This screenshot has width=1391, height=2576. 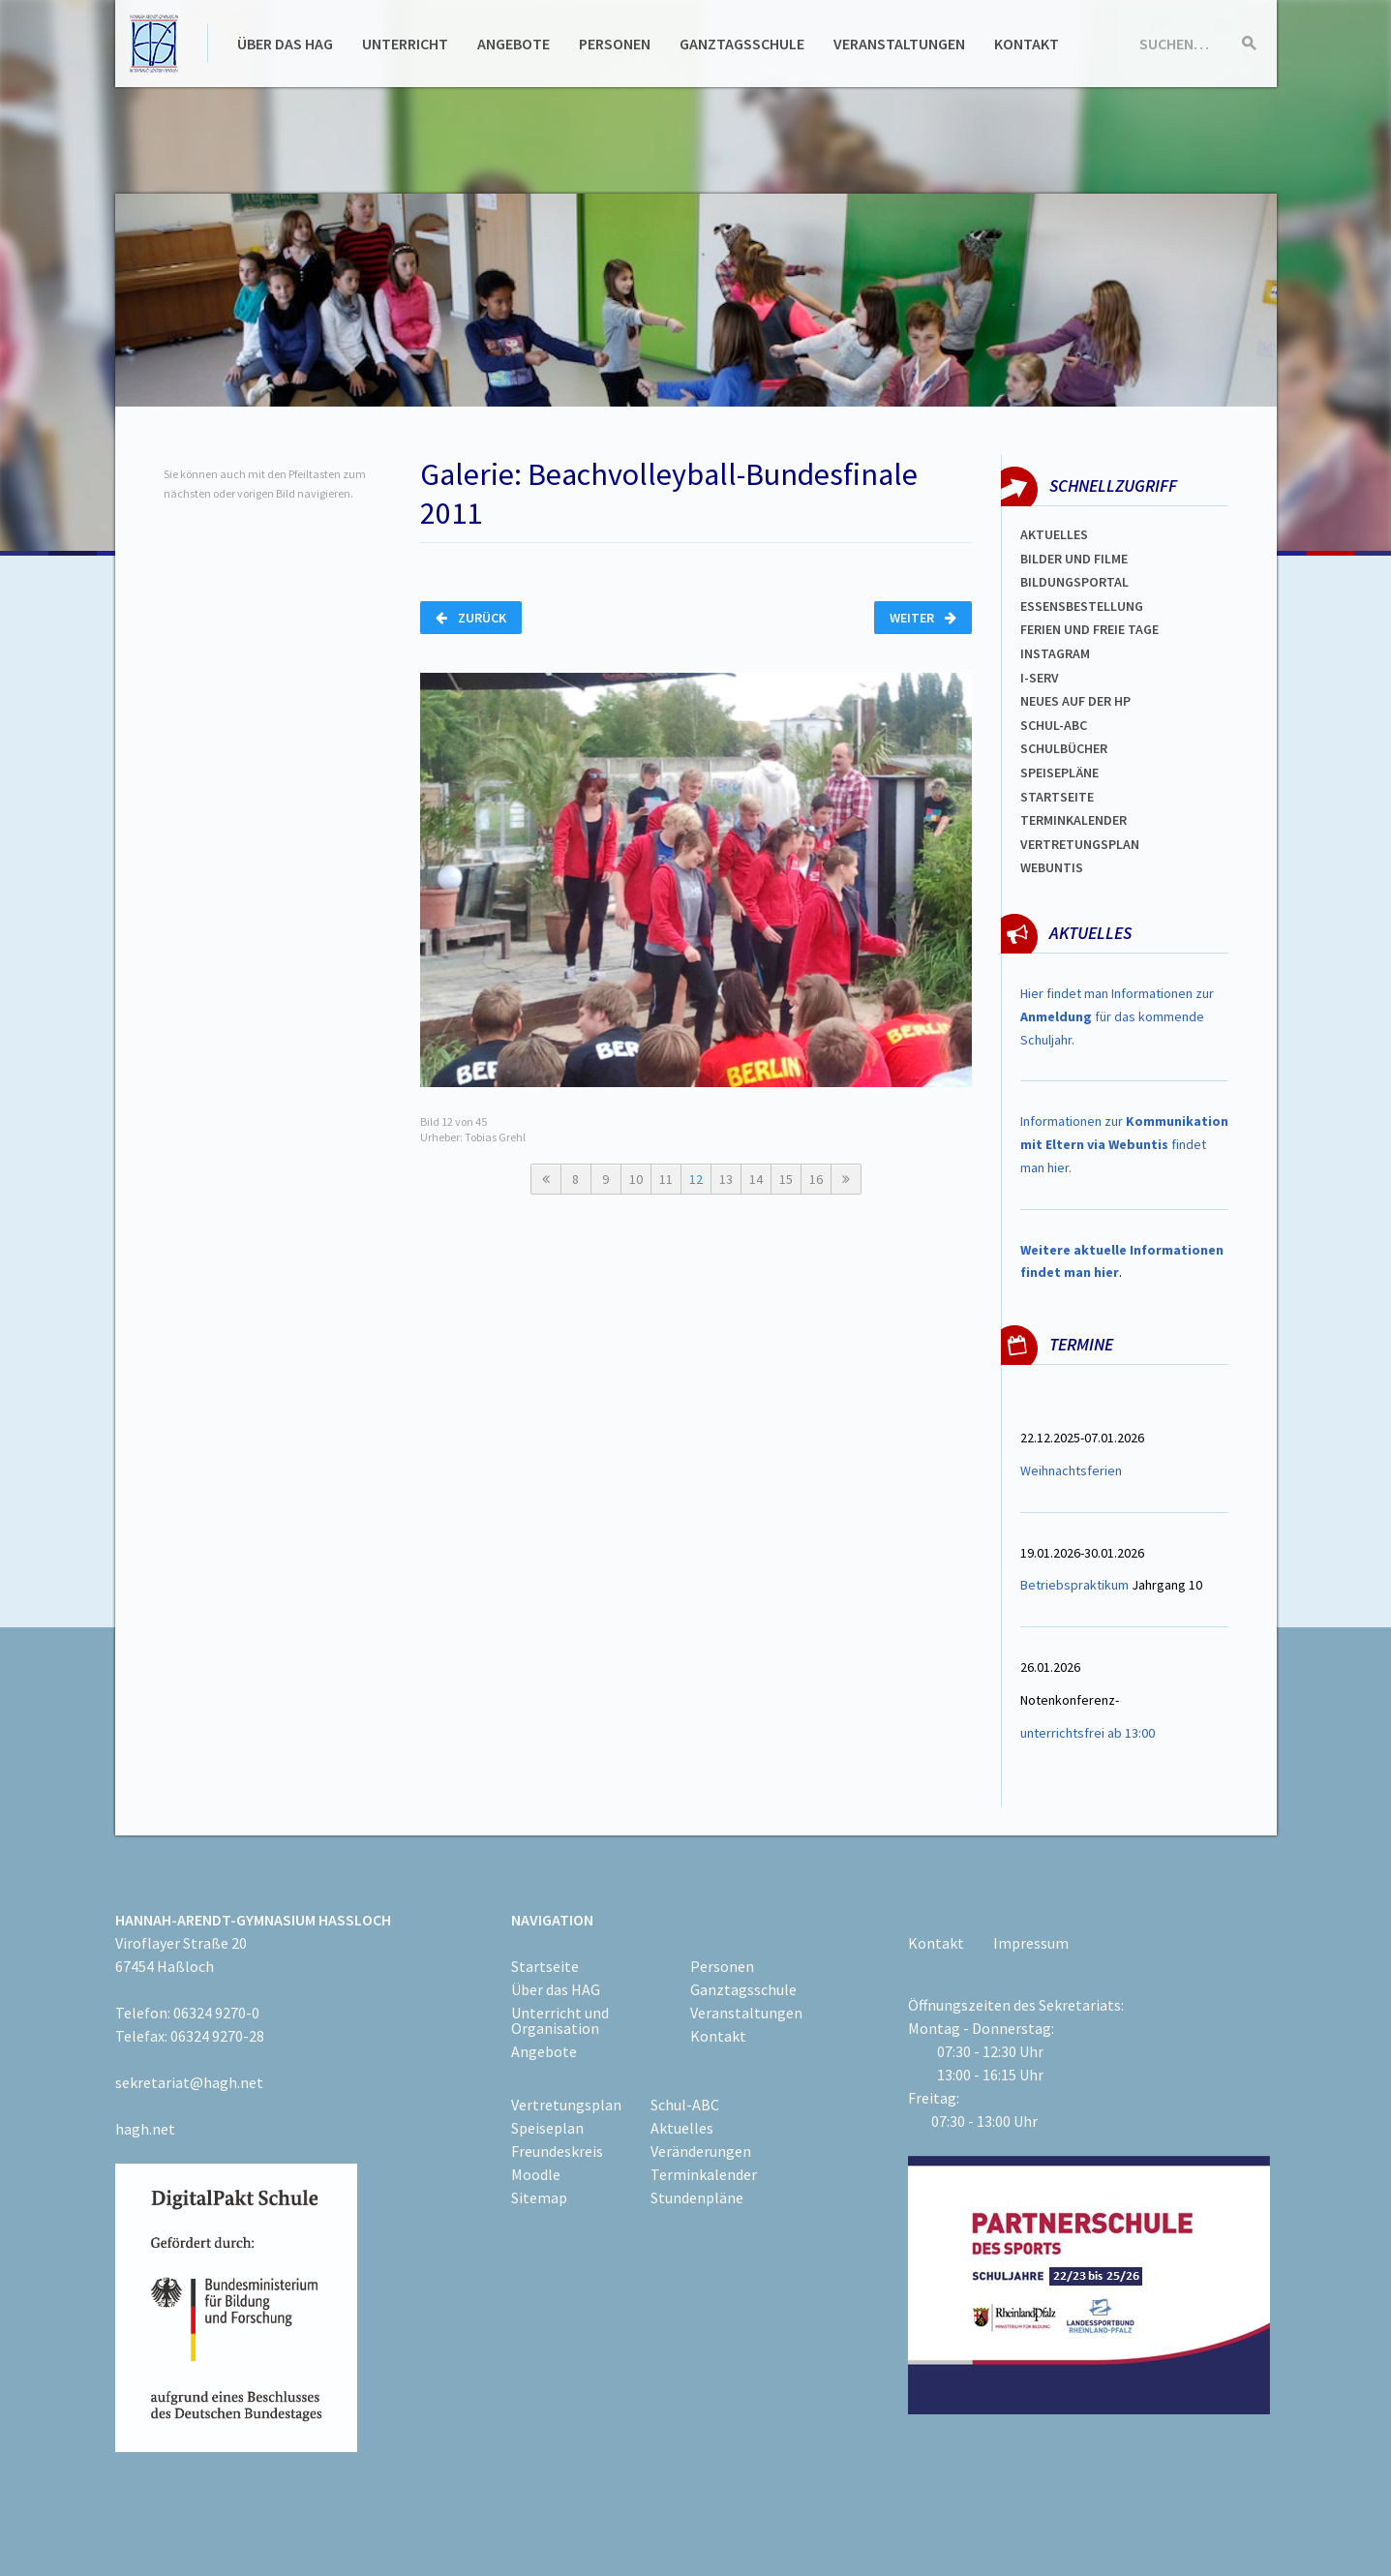 What do you see at coordinates (726, 1179) in the screenshot?
I see `13` at bounding box center [726, 1179].